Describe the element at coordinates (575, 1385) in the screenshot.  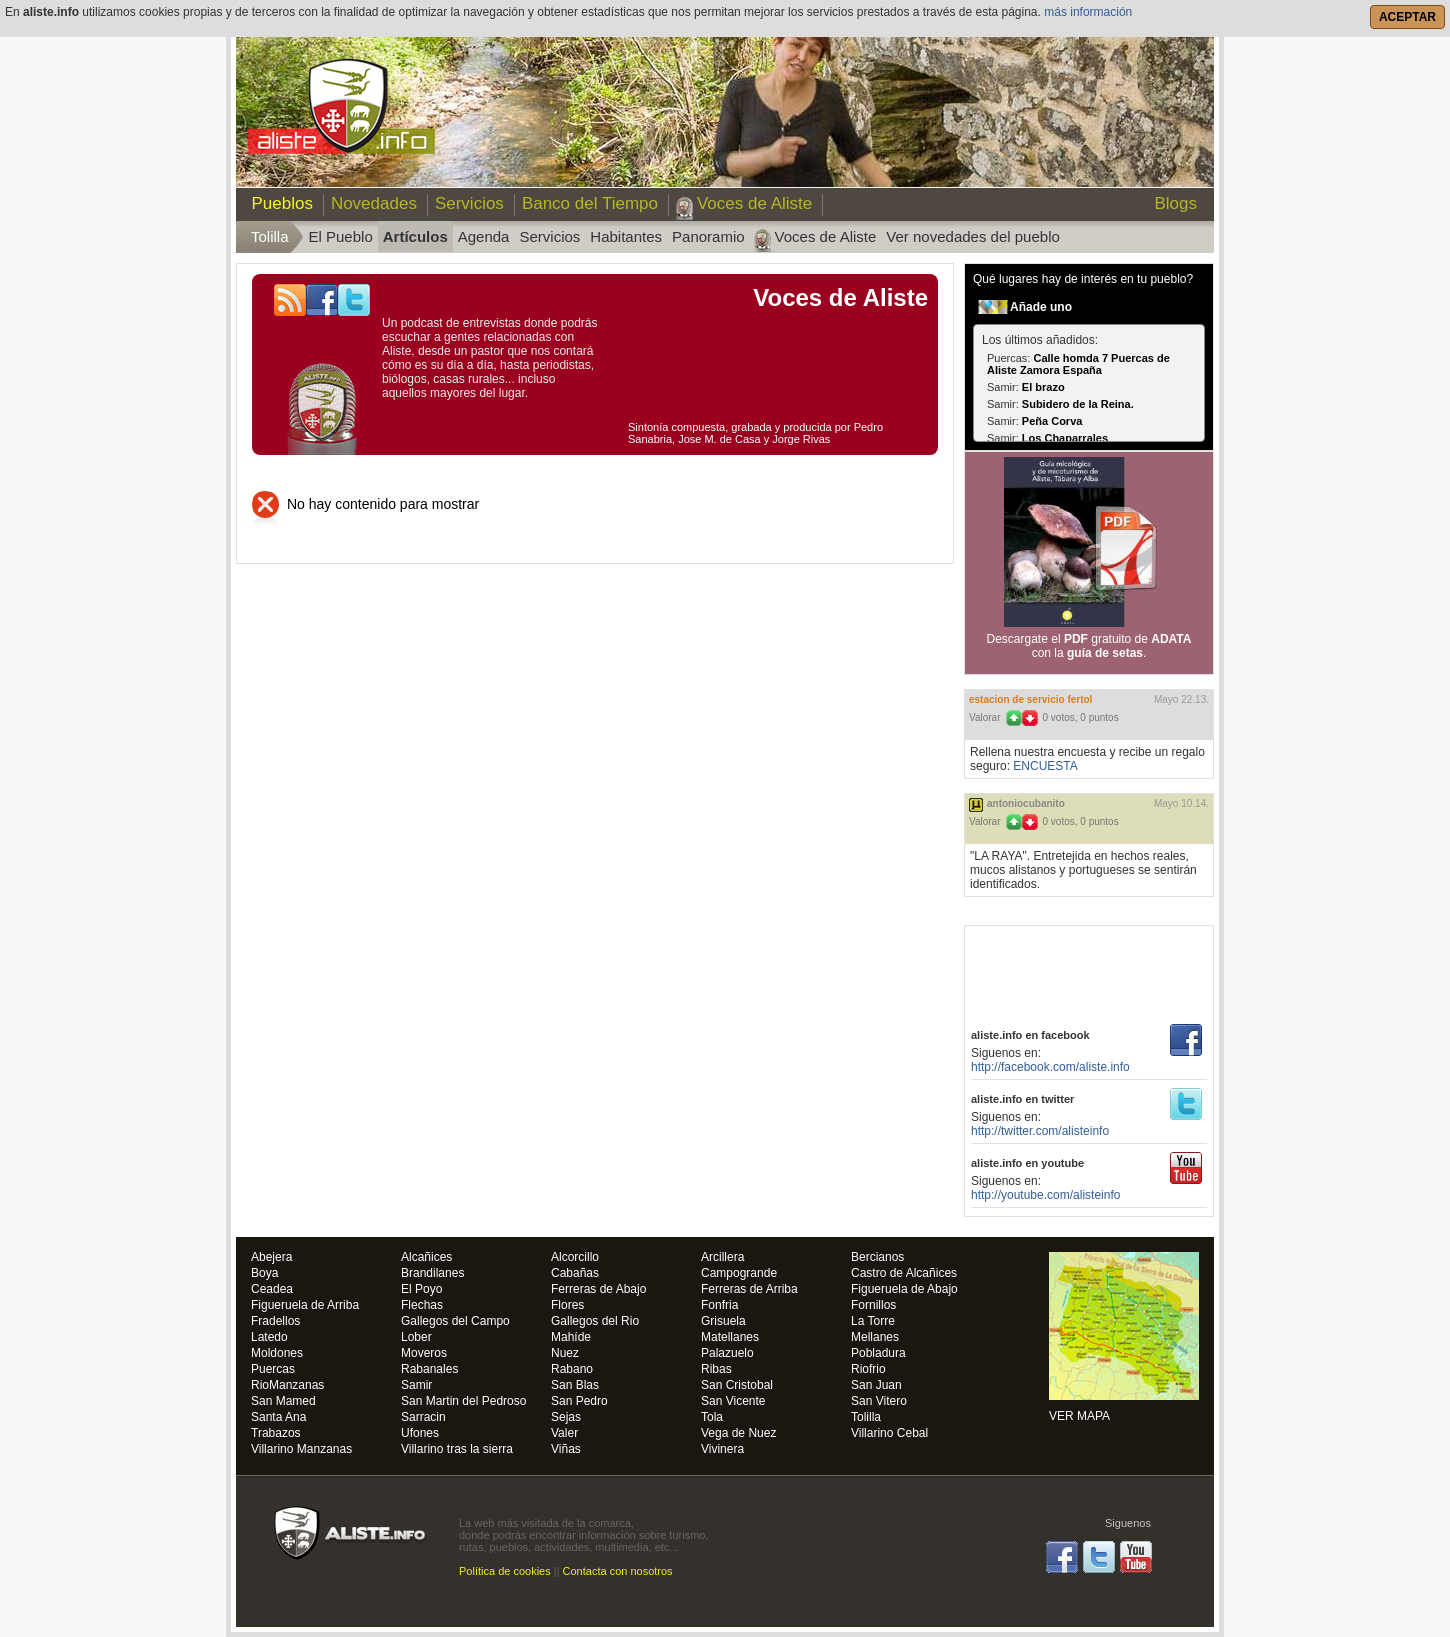
I see `San Blas` at that location.